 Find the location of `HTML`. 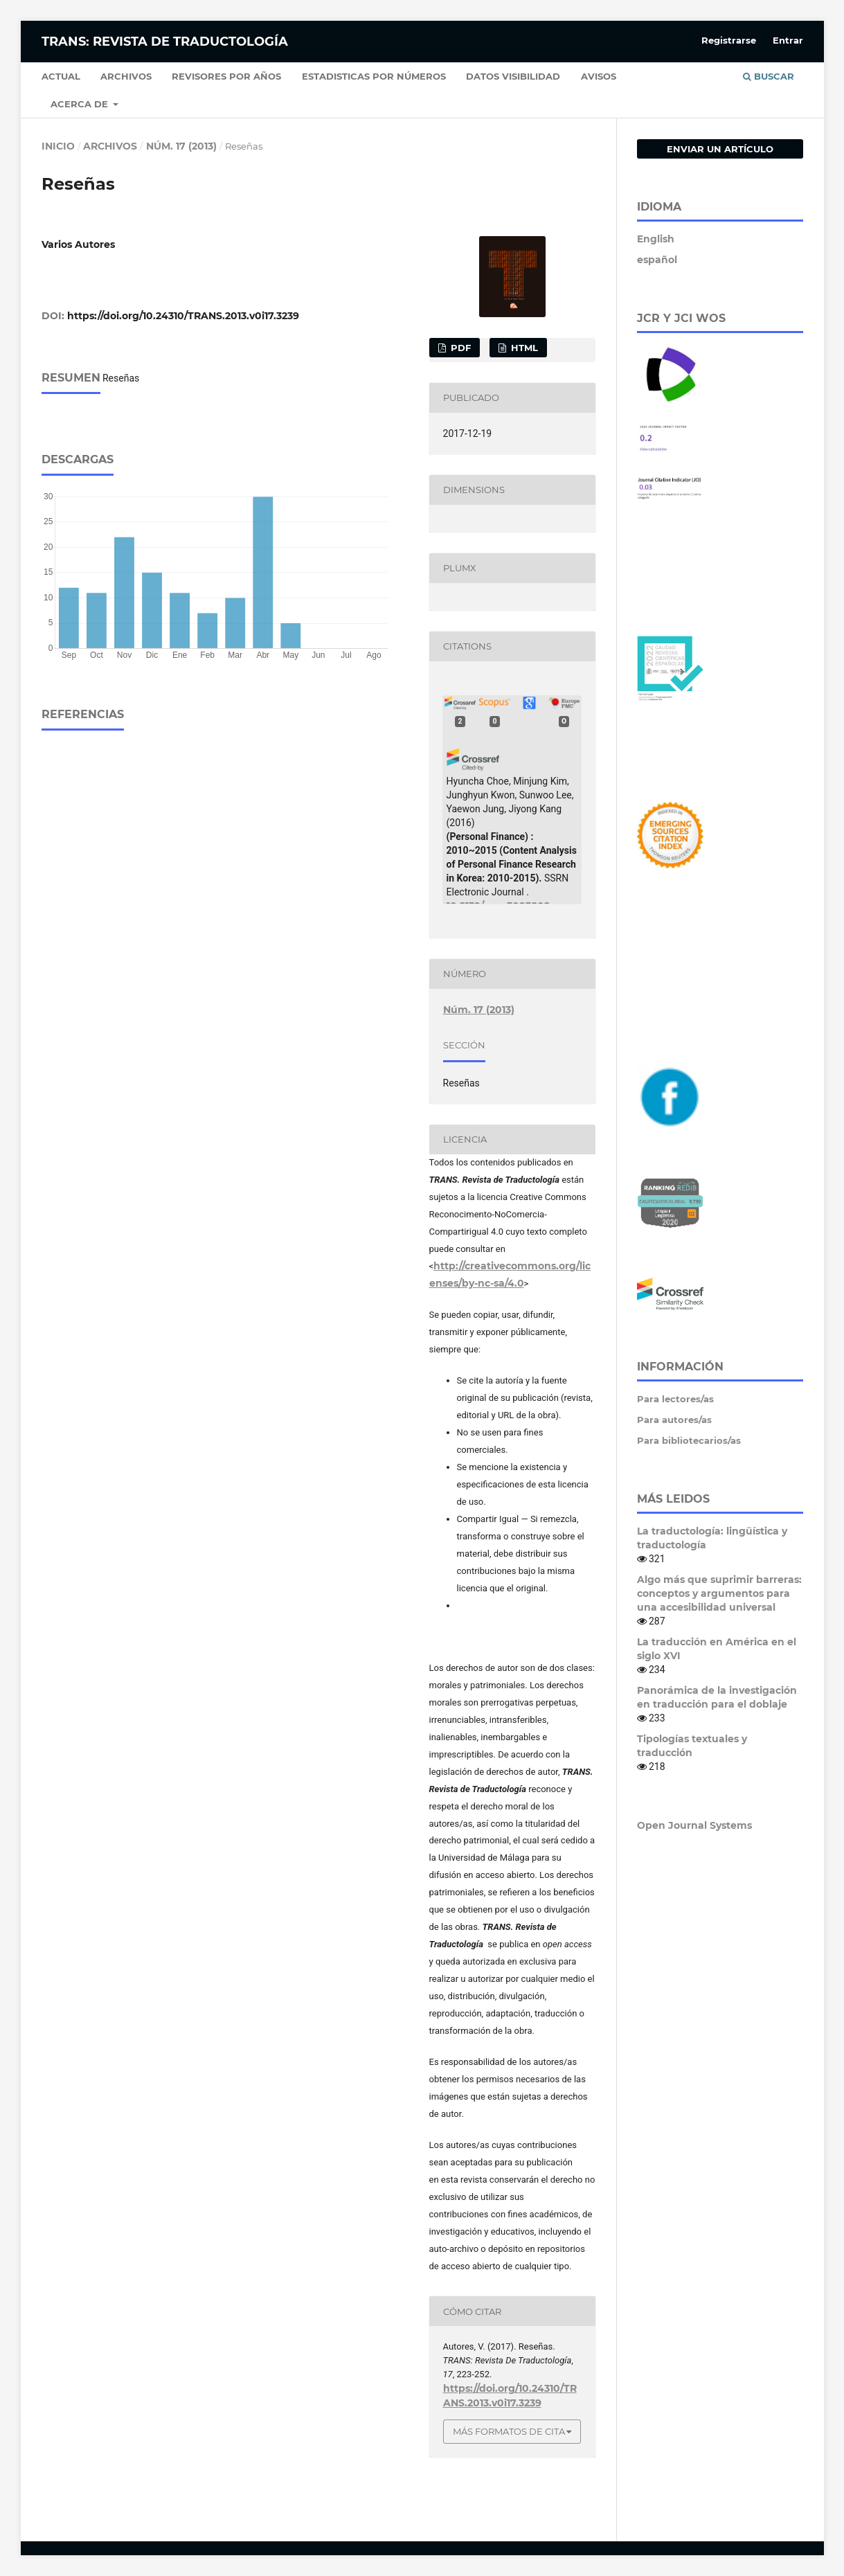

HTML is located at coordinates (523, 347).